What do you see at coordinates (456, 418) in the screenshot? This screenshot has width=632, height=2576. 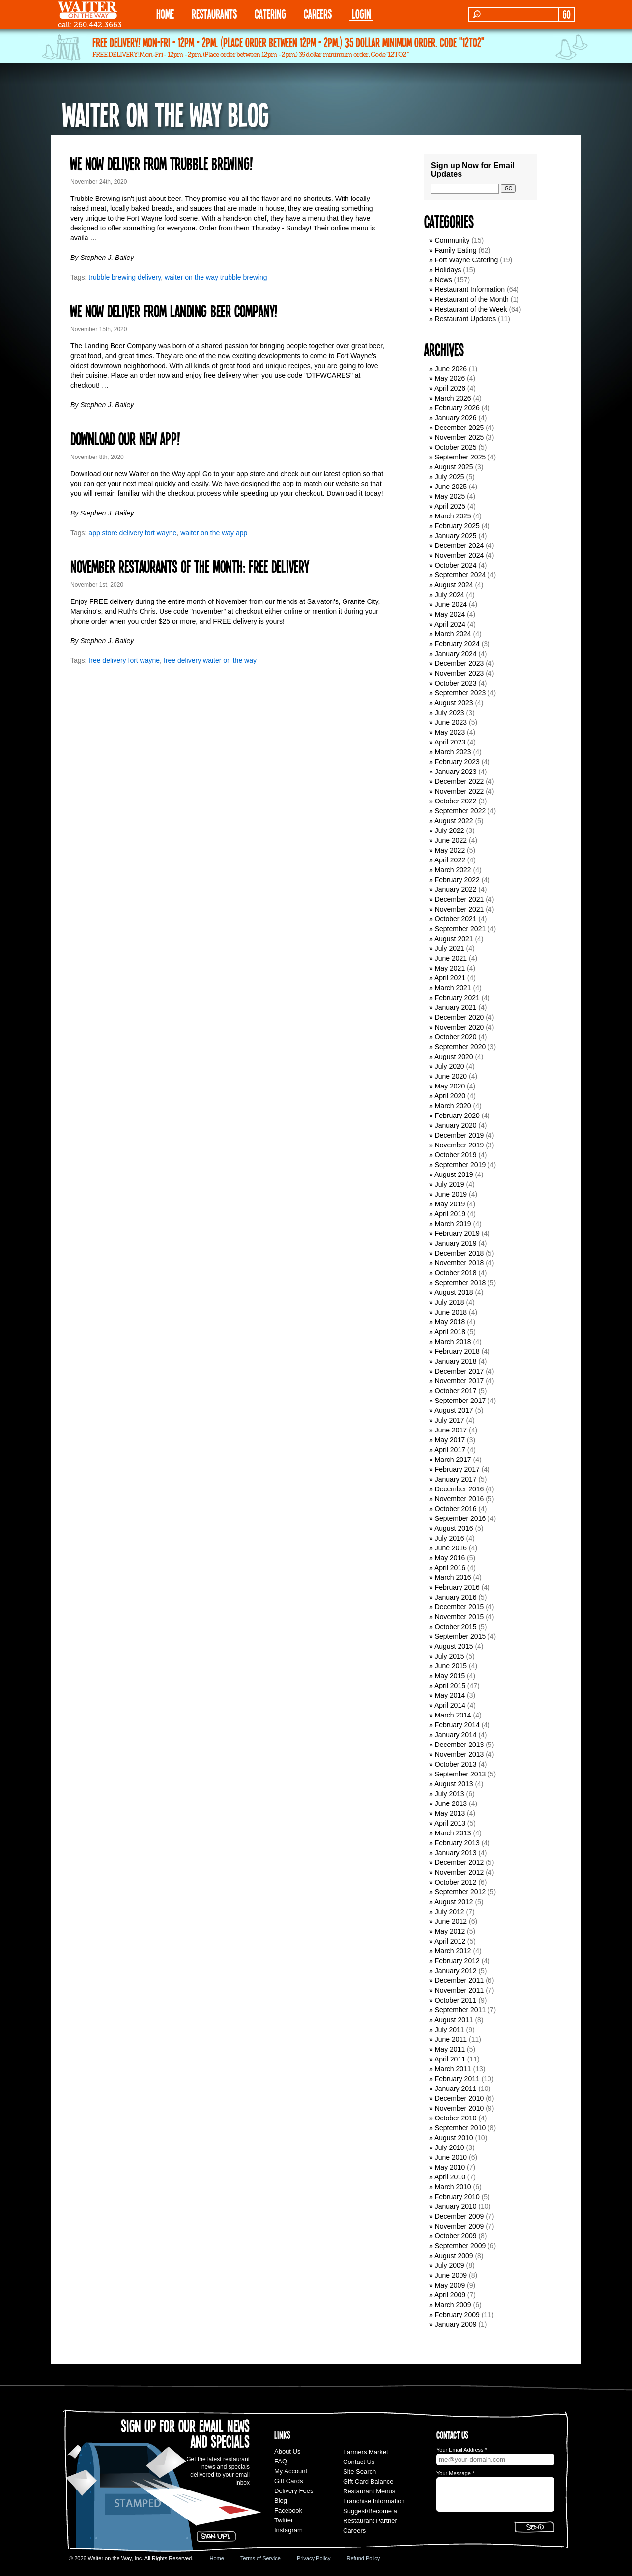 I see `January 2026` at bounding box center [456, 418].